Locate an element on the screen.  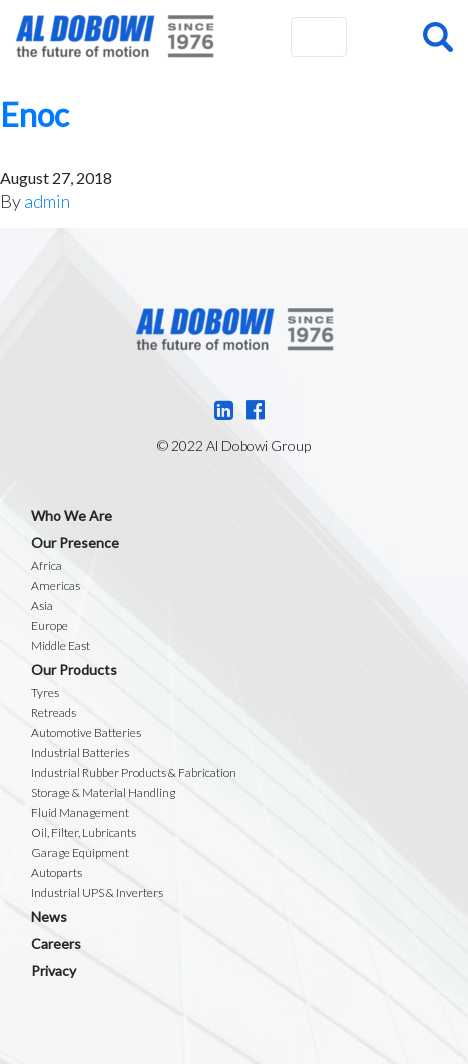
admin is located at coordinates (47, 201).